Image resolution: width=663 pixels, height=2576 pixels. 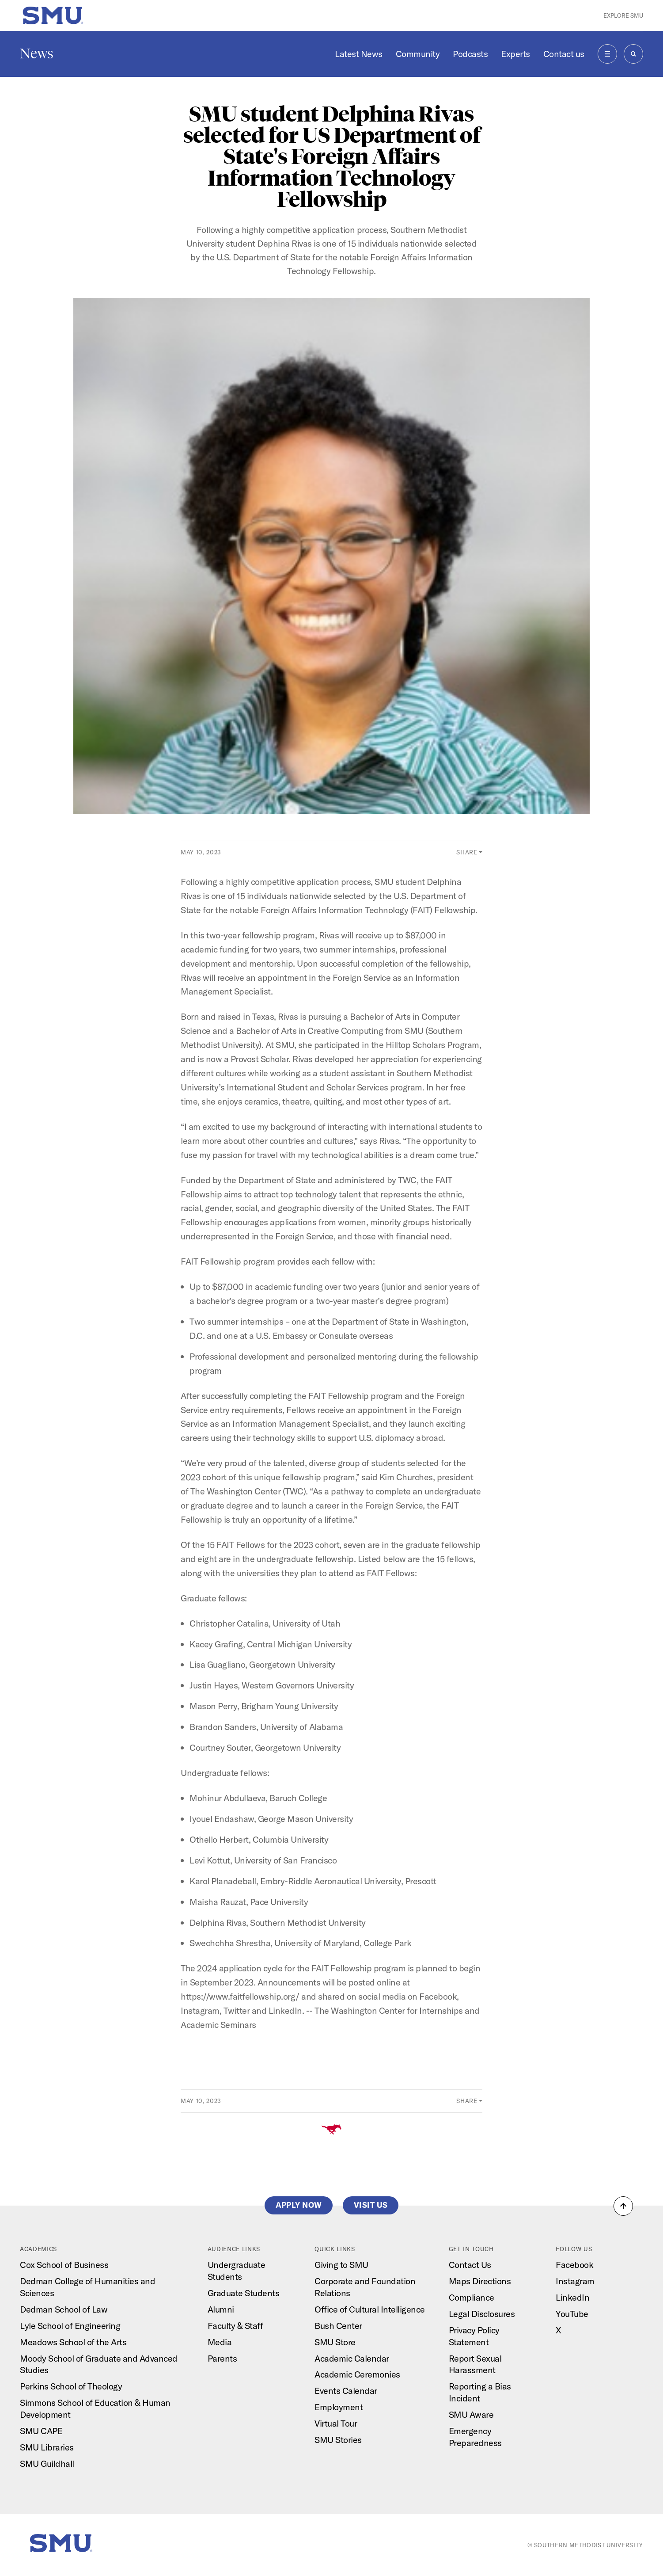 I want to click on SMU Stories, so click(x=338, y=2439).